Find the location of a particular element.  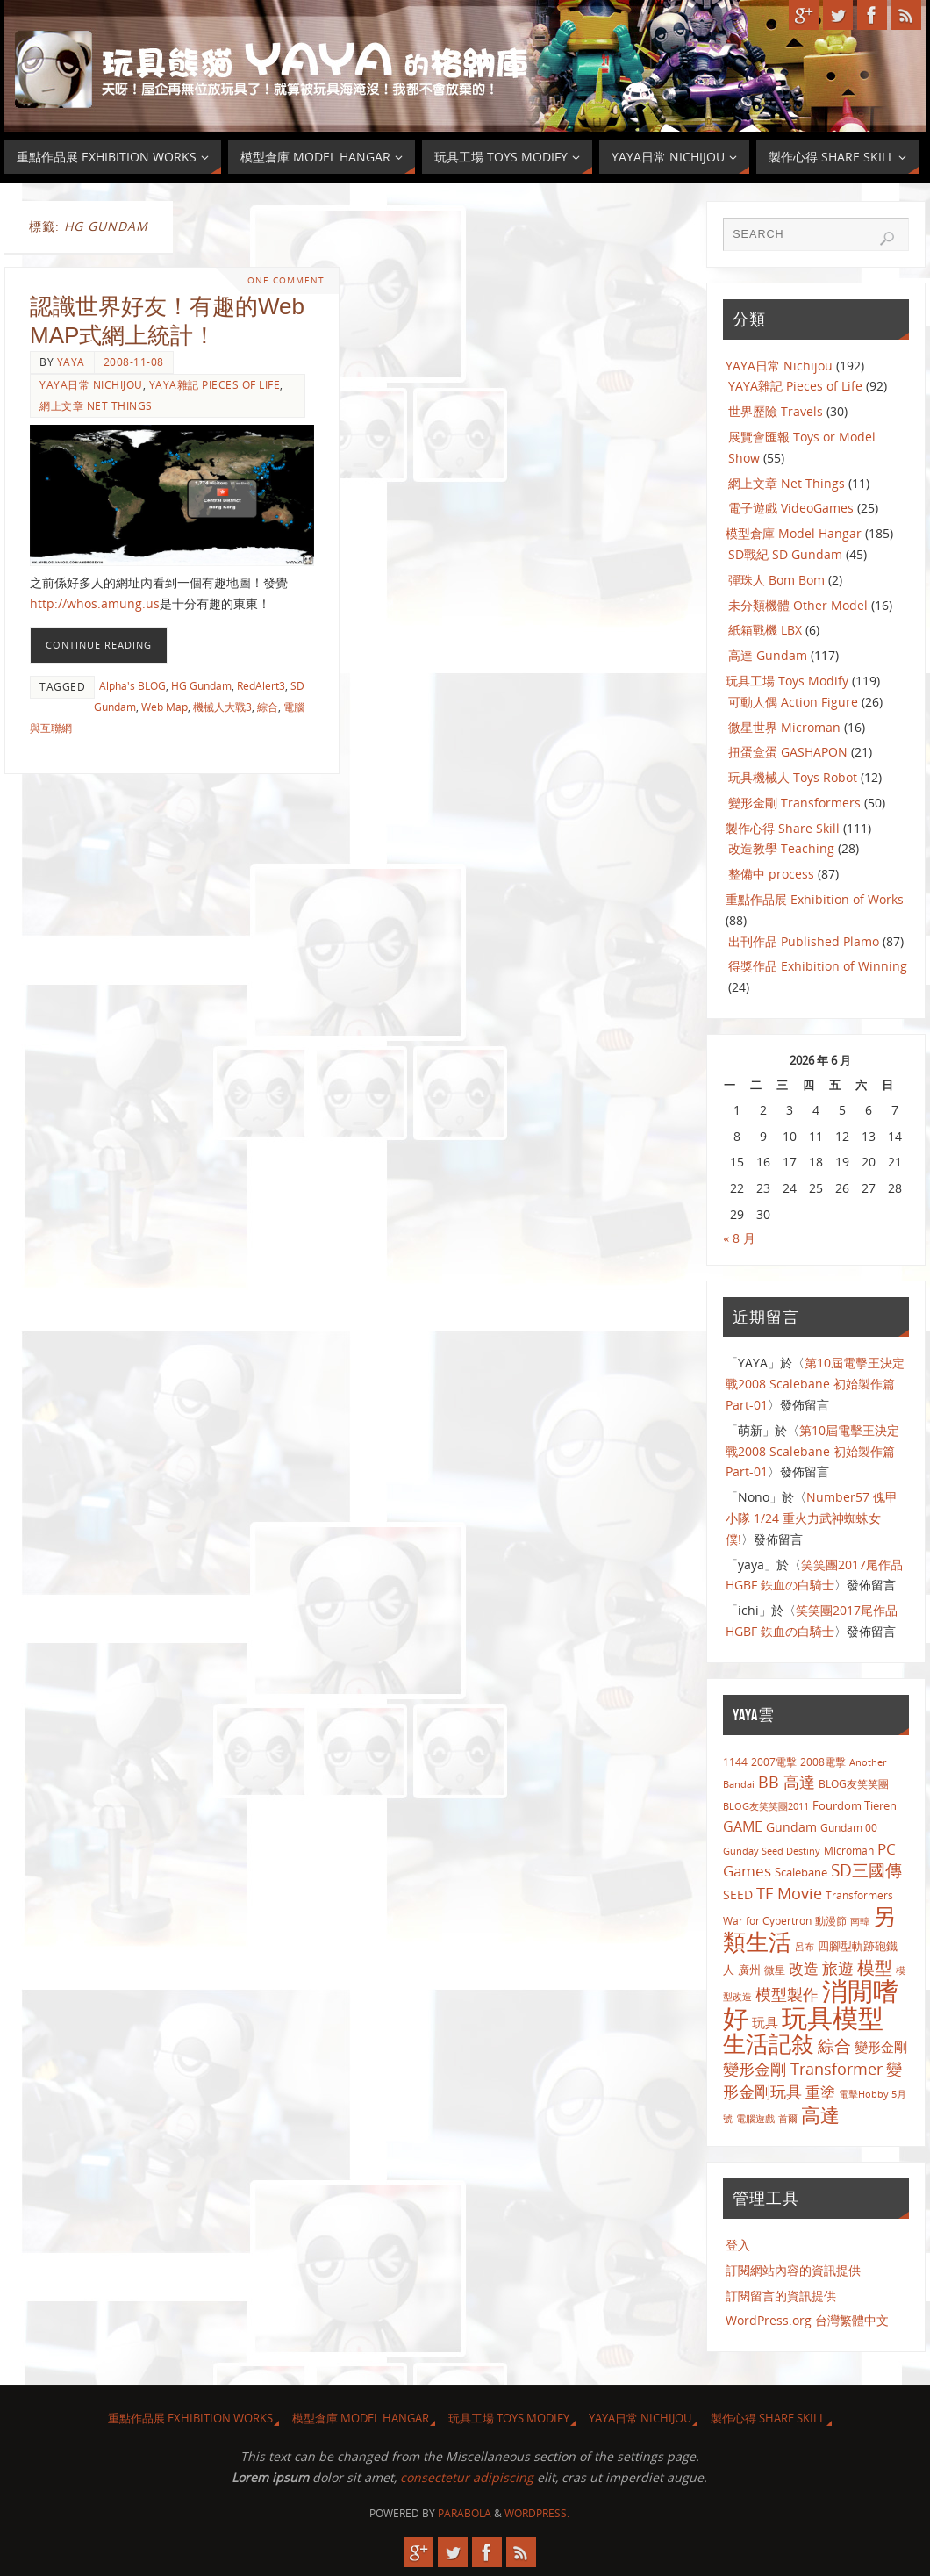

變形金剛 Transformers is located at coordinates (794, 802).